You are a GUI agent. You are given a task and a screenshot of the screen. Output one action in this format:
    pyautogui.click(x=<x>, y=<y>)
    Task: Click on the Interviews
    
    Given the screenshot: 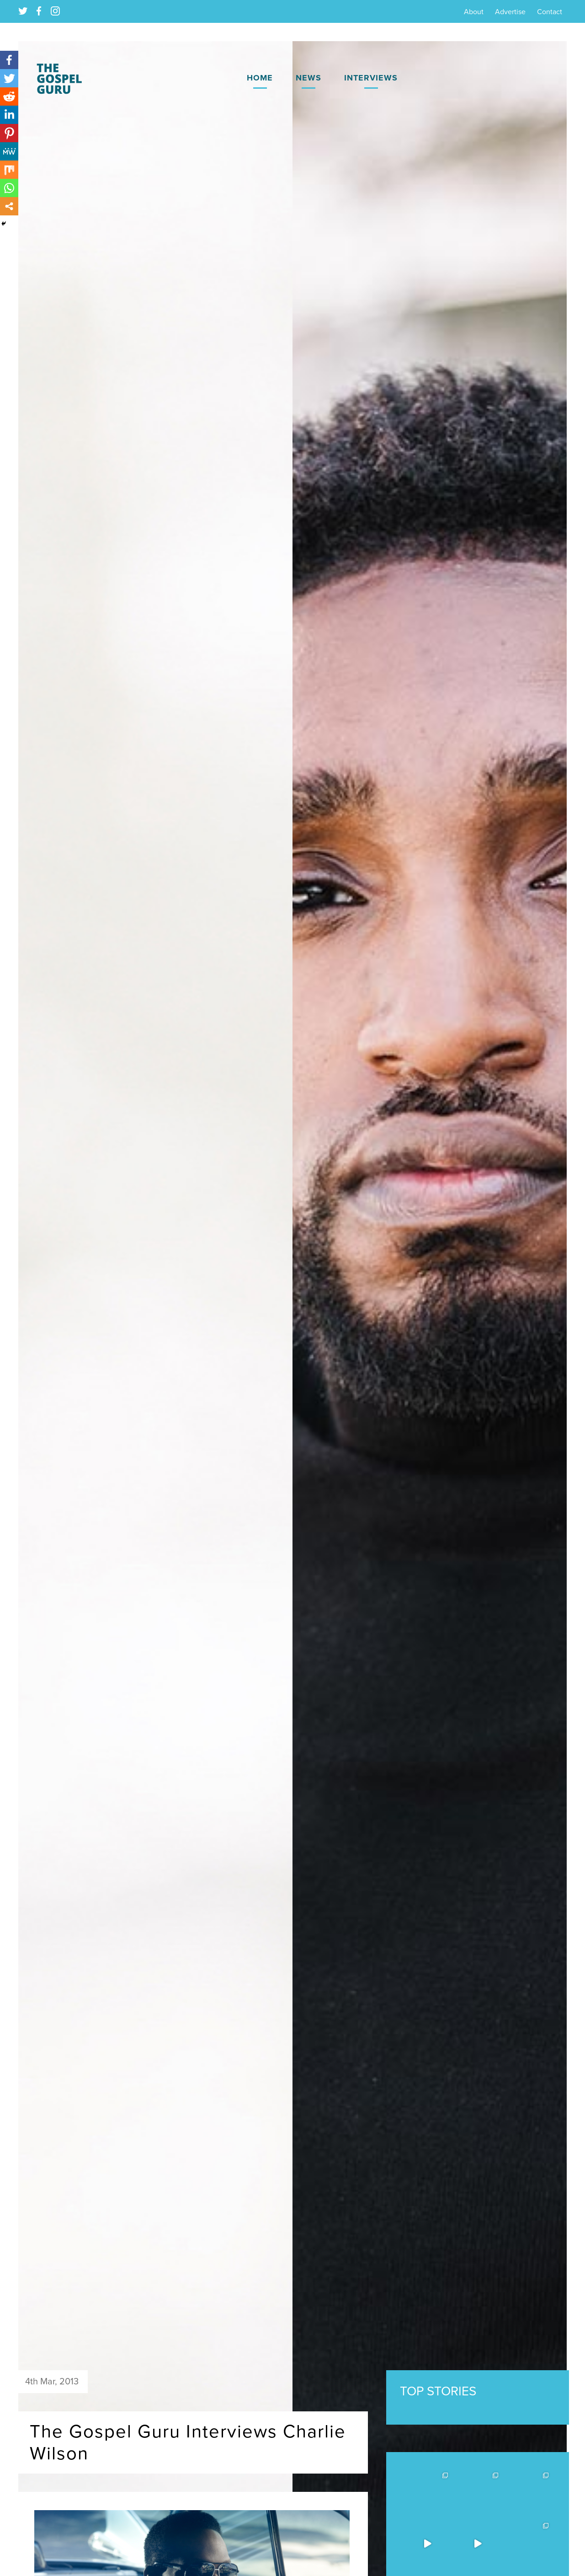 What is the action you would take?
    pyautogui.click(x=371, y=78)
    